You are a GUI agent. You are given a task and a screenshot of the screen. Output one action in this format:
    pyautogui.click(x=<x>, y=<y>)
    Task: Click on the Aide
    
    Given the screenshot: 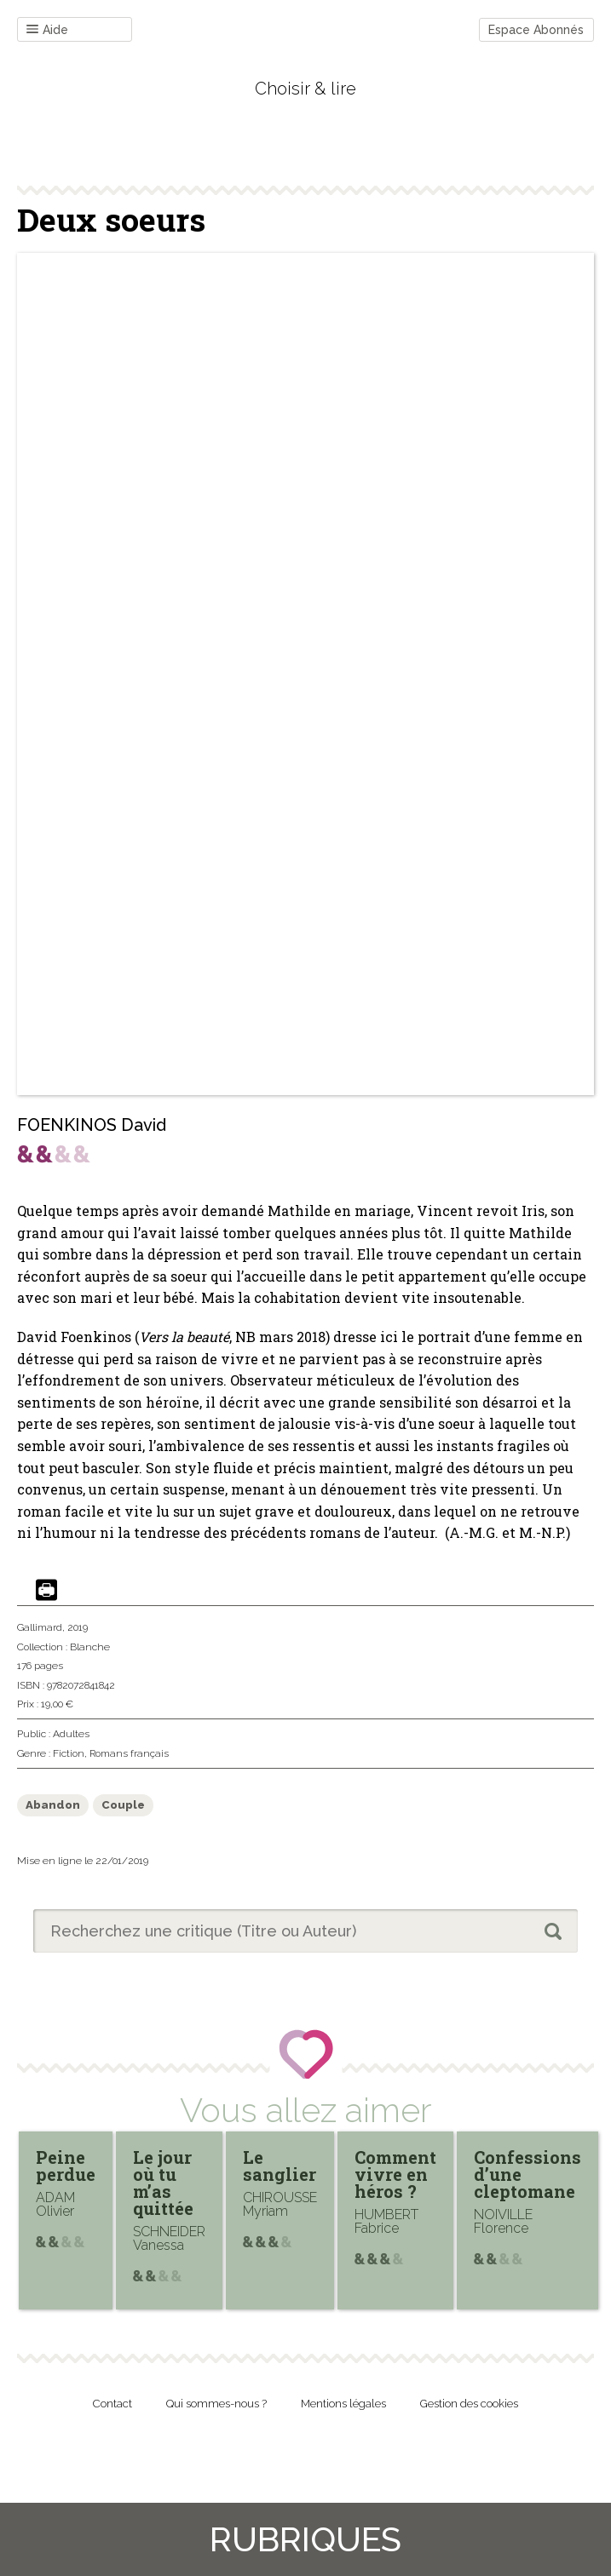 What is the action you would take?
    pyautogui.click(x=47, y=30)
    